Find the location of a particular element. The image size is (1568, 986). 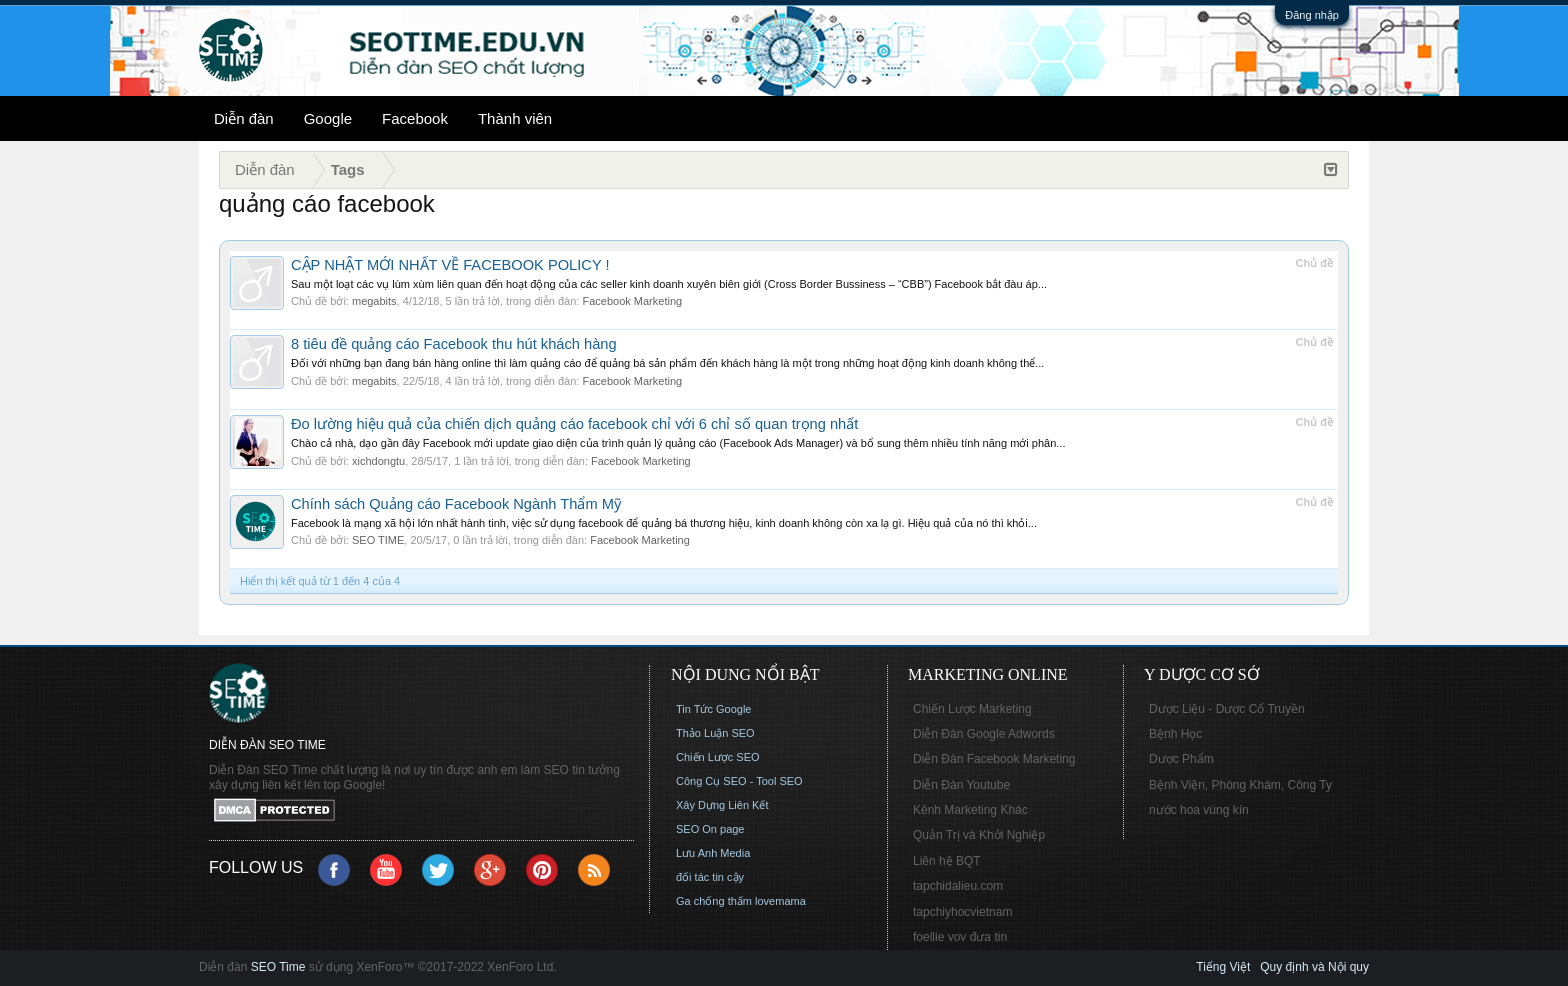

Chiến Lược Marketing is located at coordinates (972, 709).